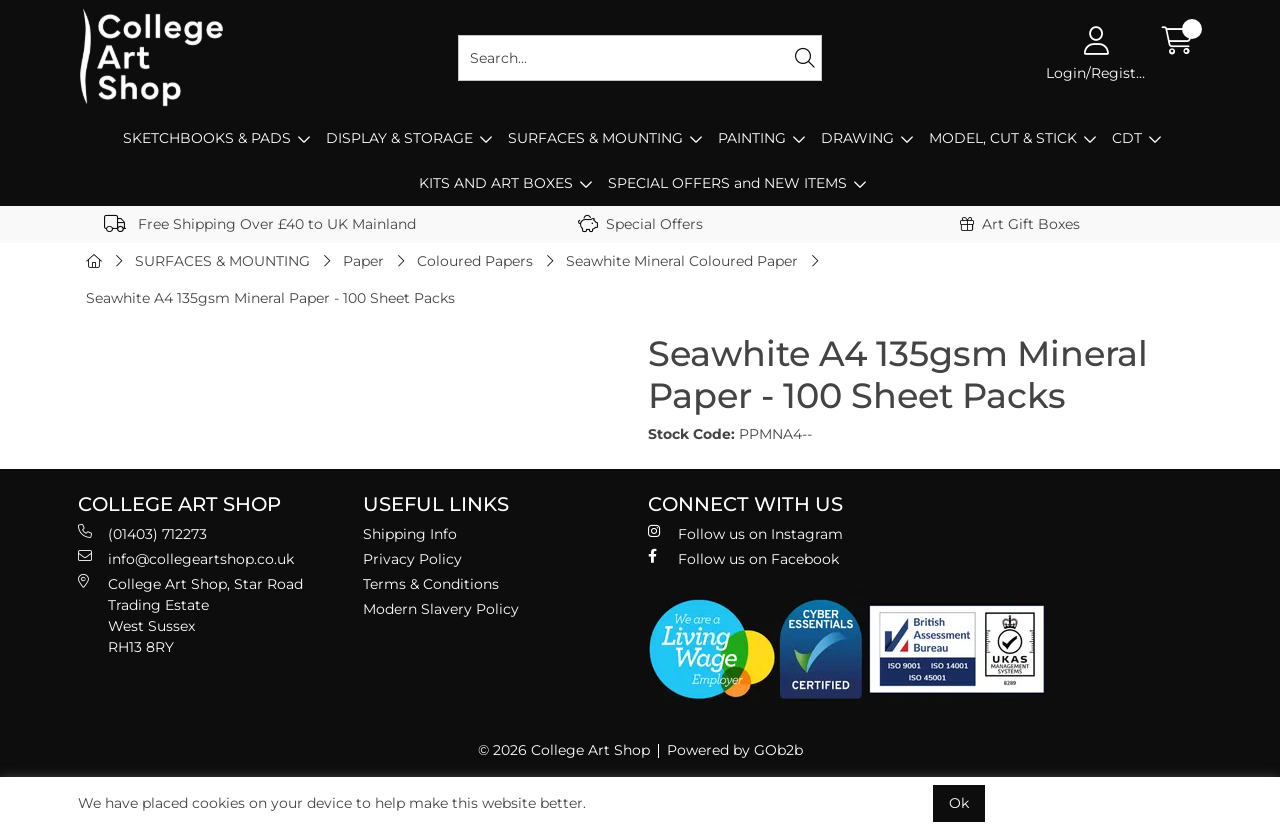 The width and height of the screenshot is (1280, 830). What do you see at coordinates (745, 533) in the screenshot?
I see `Follow us on Instagram` at bounding box center [745, 533].